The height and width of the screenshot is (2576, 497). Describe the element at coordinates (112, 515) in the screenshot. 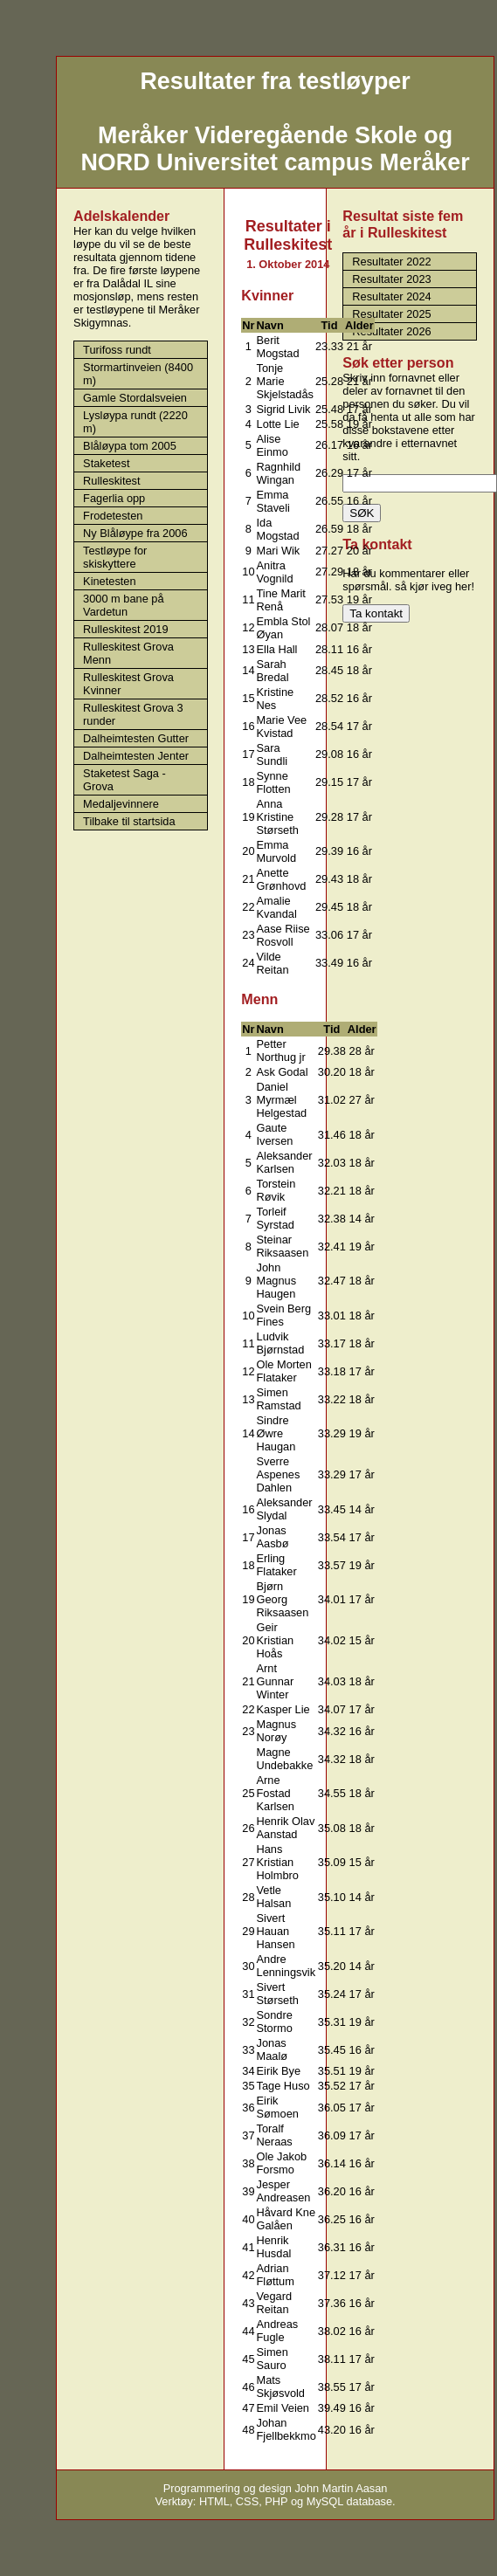

I see `Frodetesten` at that location.